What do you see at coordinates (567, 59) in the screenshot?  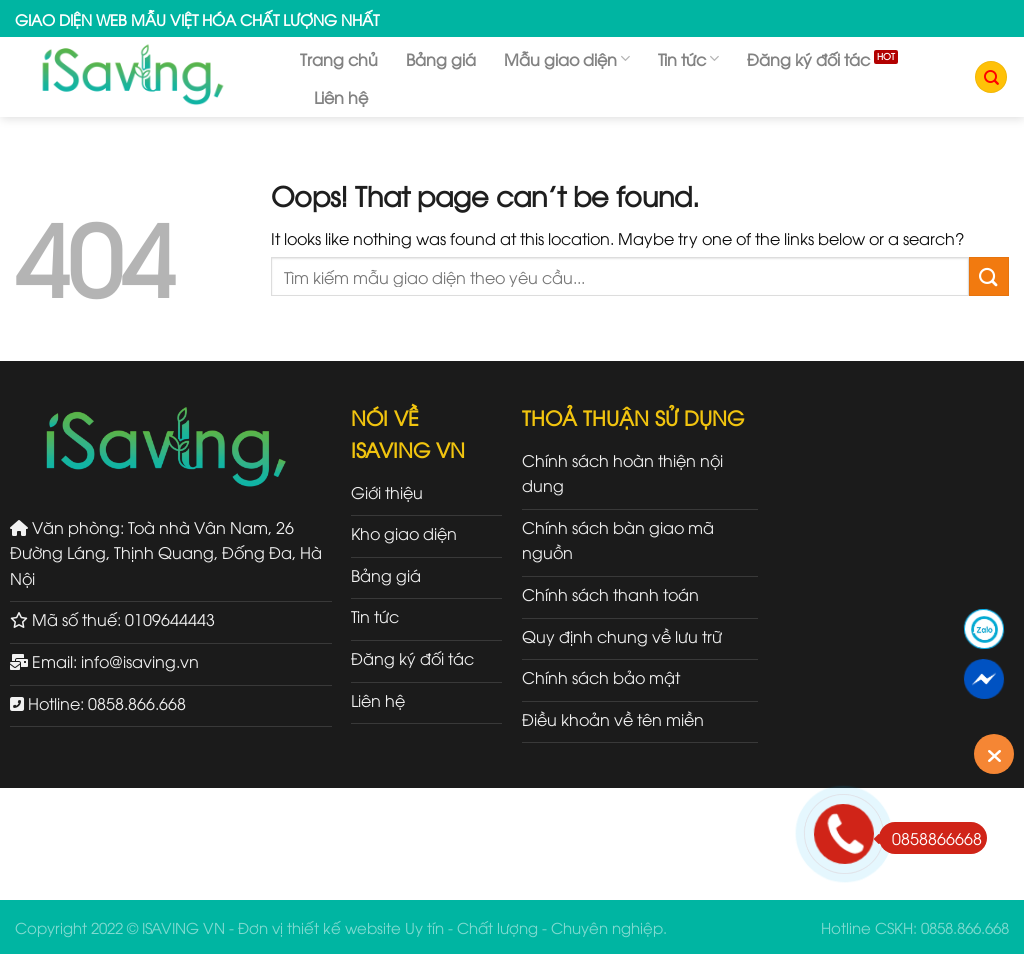 I see `Mẫu giao diện` at bounding box center [567, 59].